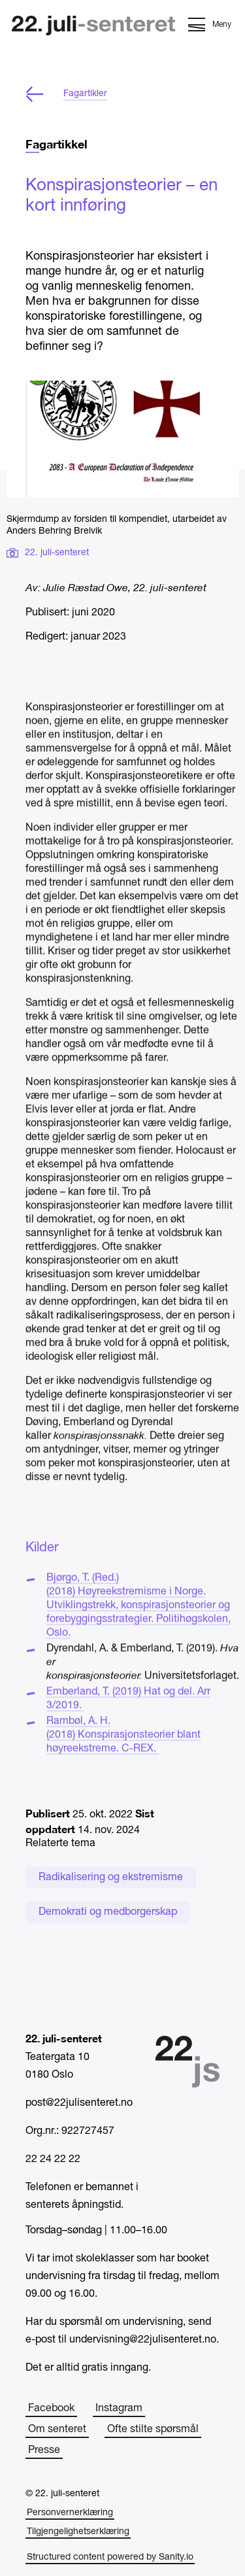  What do you see at coordinates (44, 2450) in the screenshot?
I see `Presse` at bounding box center [44, 2450].